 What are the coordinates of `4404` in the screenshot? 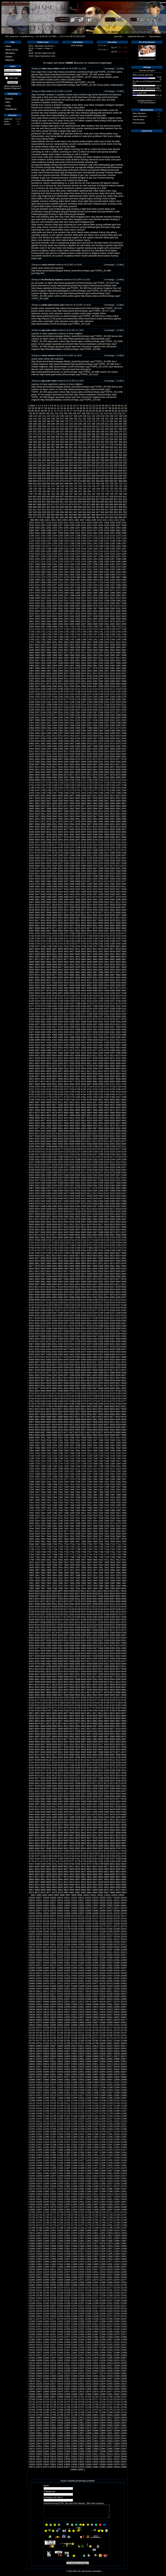 It's located at (66, 1040).